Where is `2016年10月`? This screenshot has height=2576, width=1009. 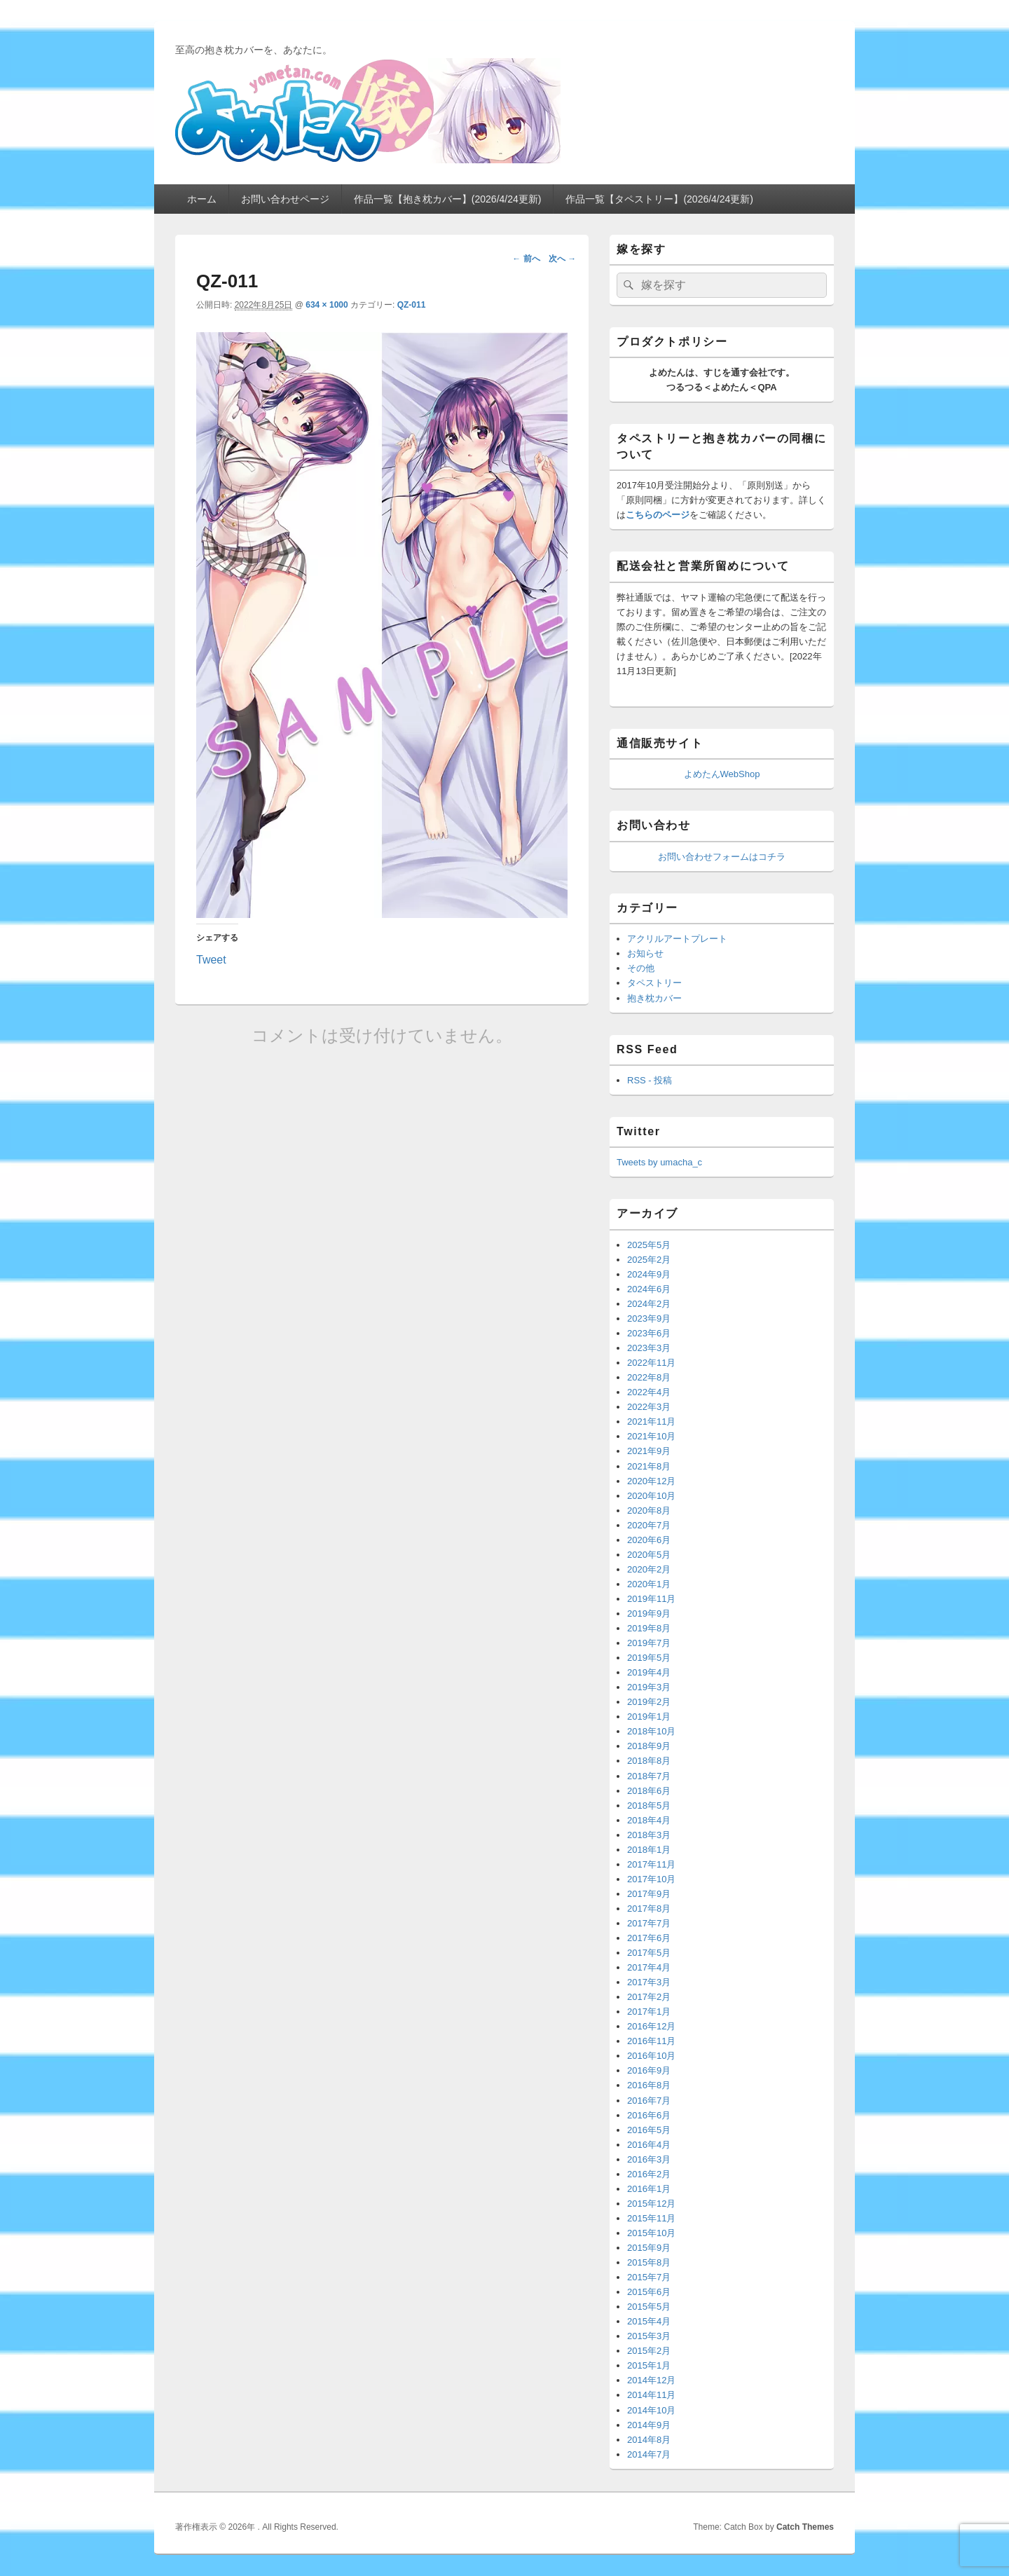 2016年10月 is located at coordinates (651, 2055).